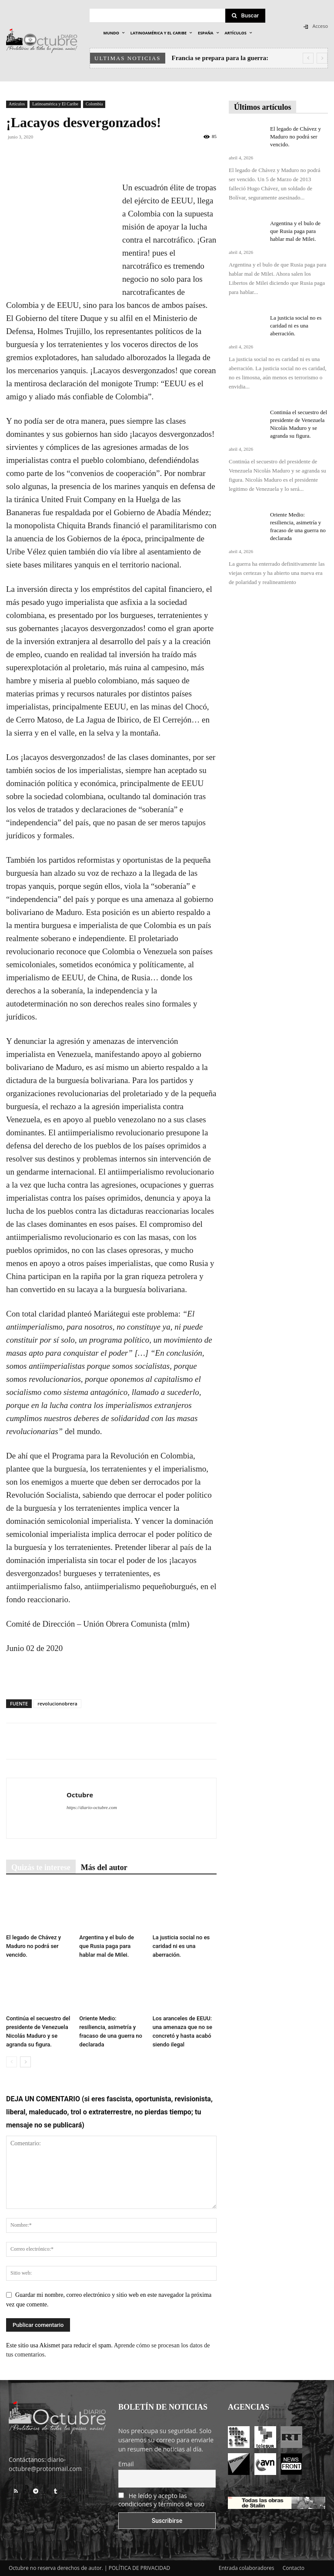 This screenshot has width=334, height=2576. Describe the element at coordinates (322, 58) in the screenshot. I see `[next]` at that location.